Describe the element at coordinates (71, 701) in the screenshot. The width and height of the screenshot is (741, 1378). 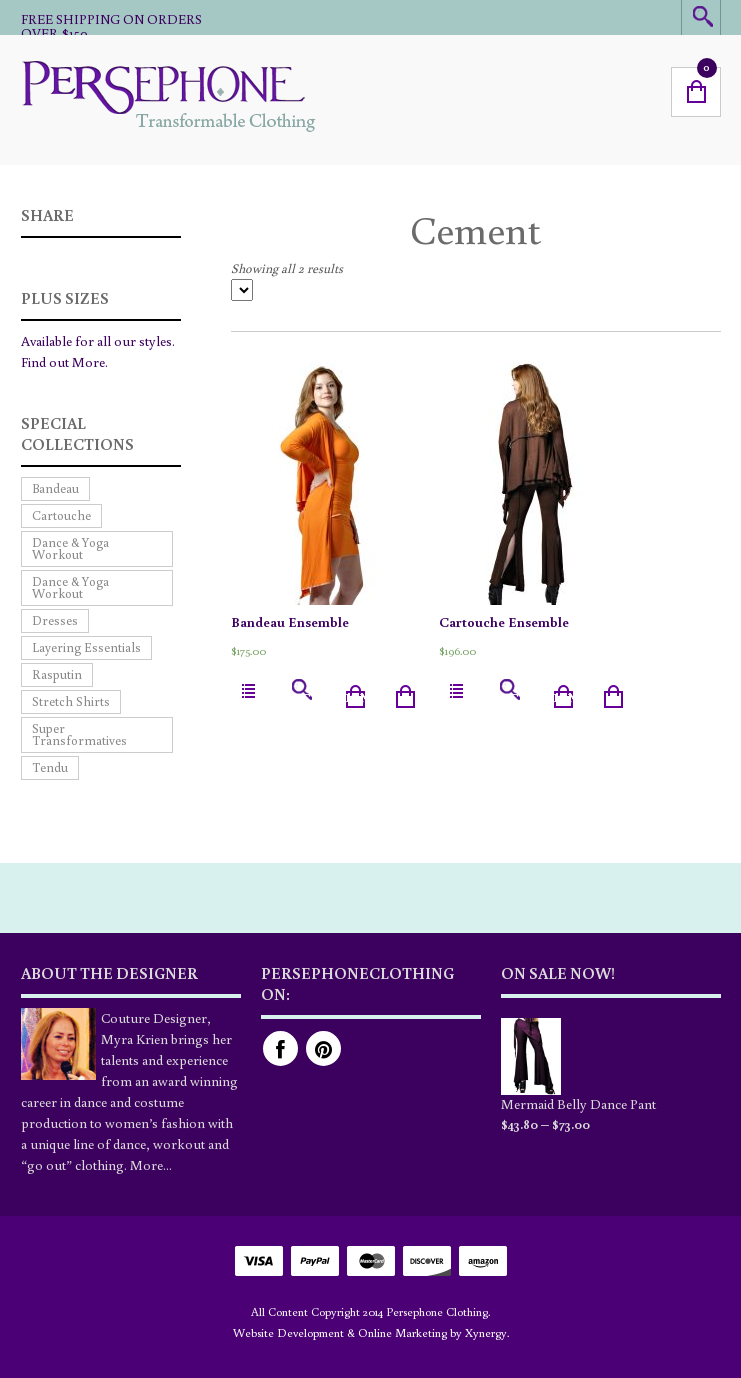
I see `Stretch Shirts [Stretch Shirts (2 products)]` at that location.